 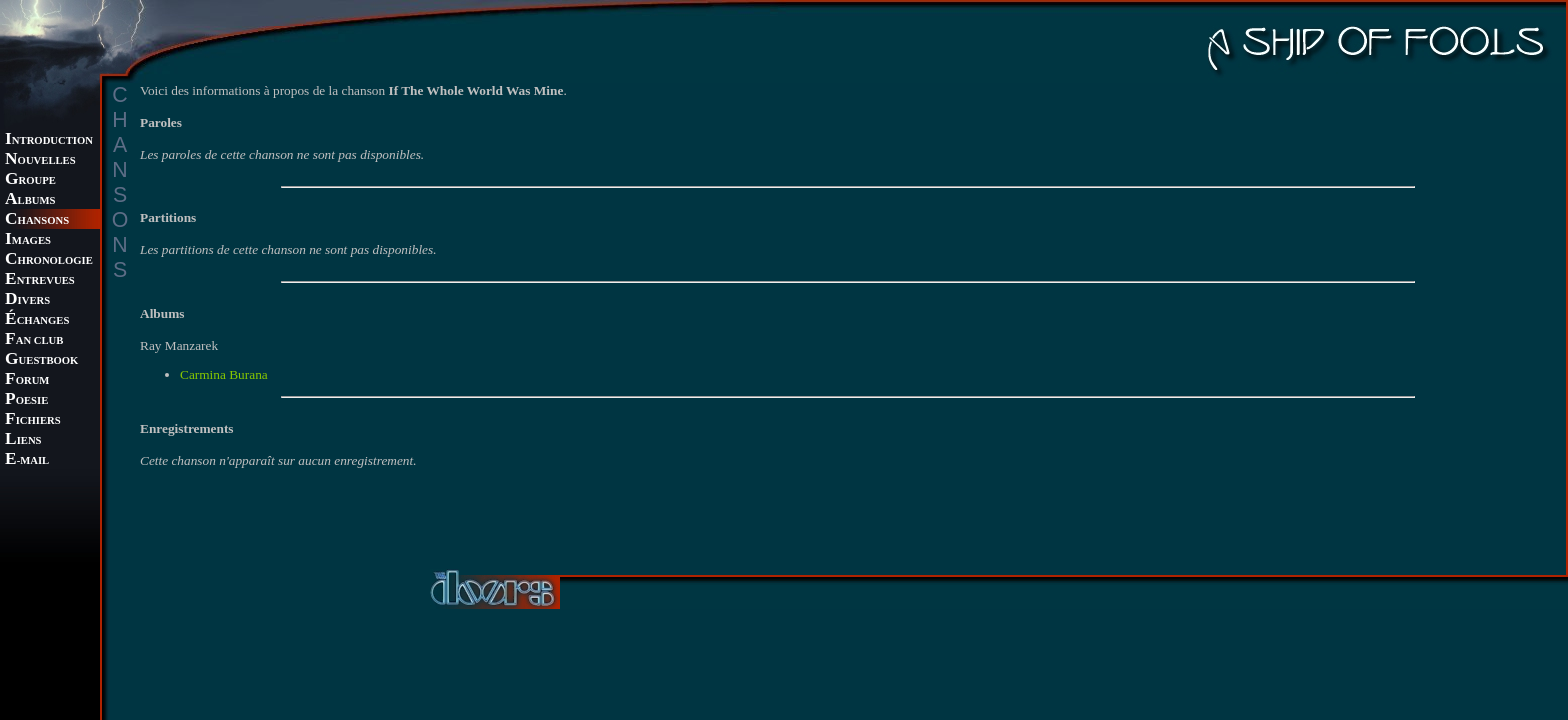 I want to click on CHANGES, so click(x=37, y=320).